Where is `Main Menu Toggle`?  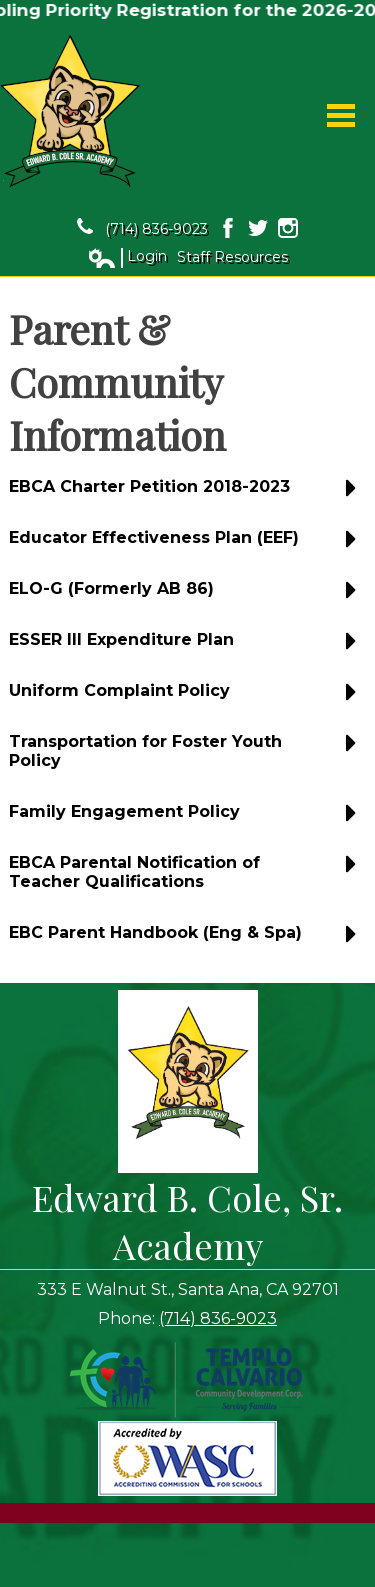
Main Menu Toggle is located at coordinates (341, 115).